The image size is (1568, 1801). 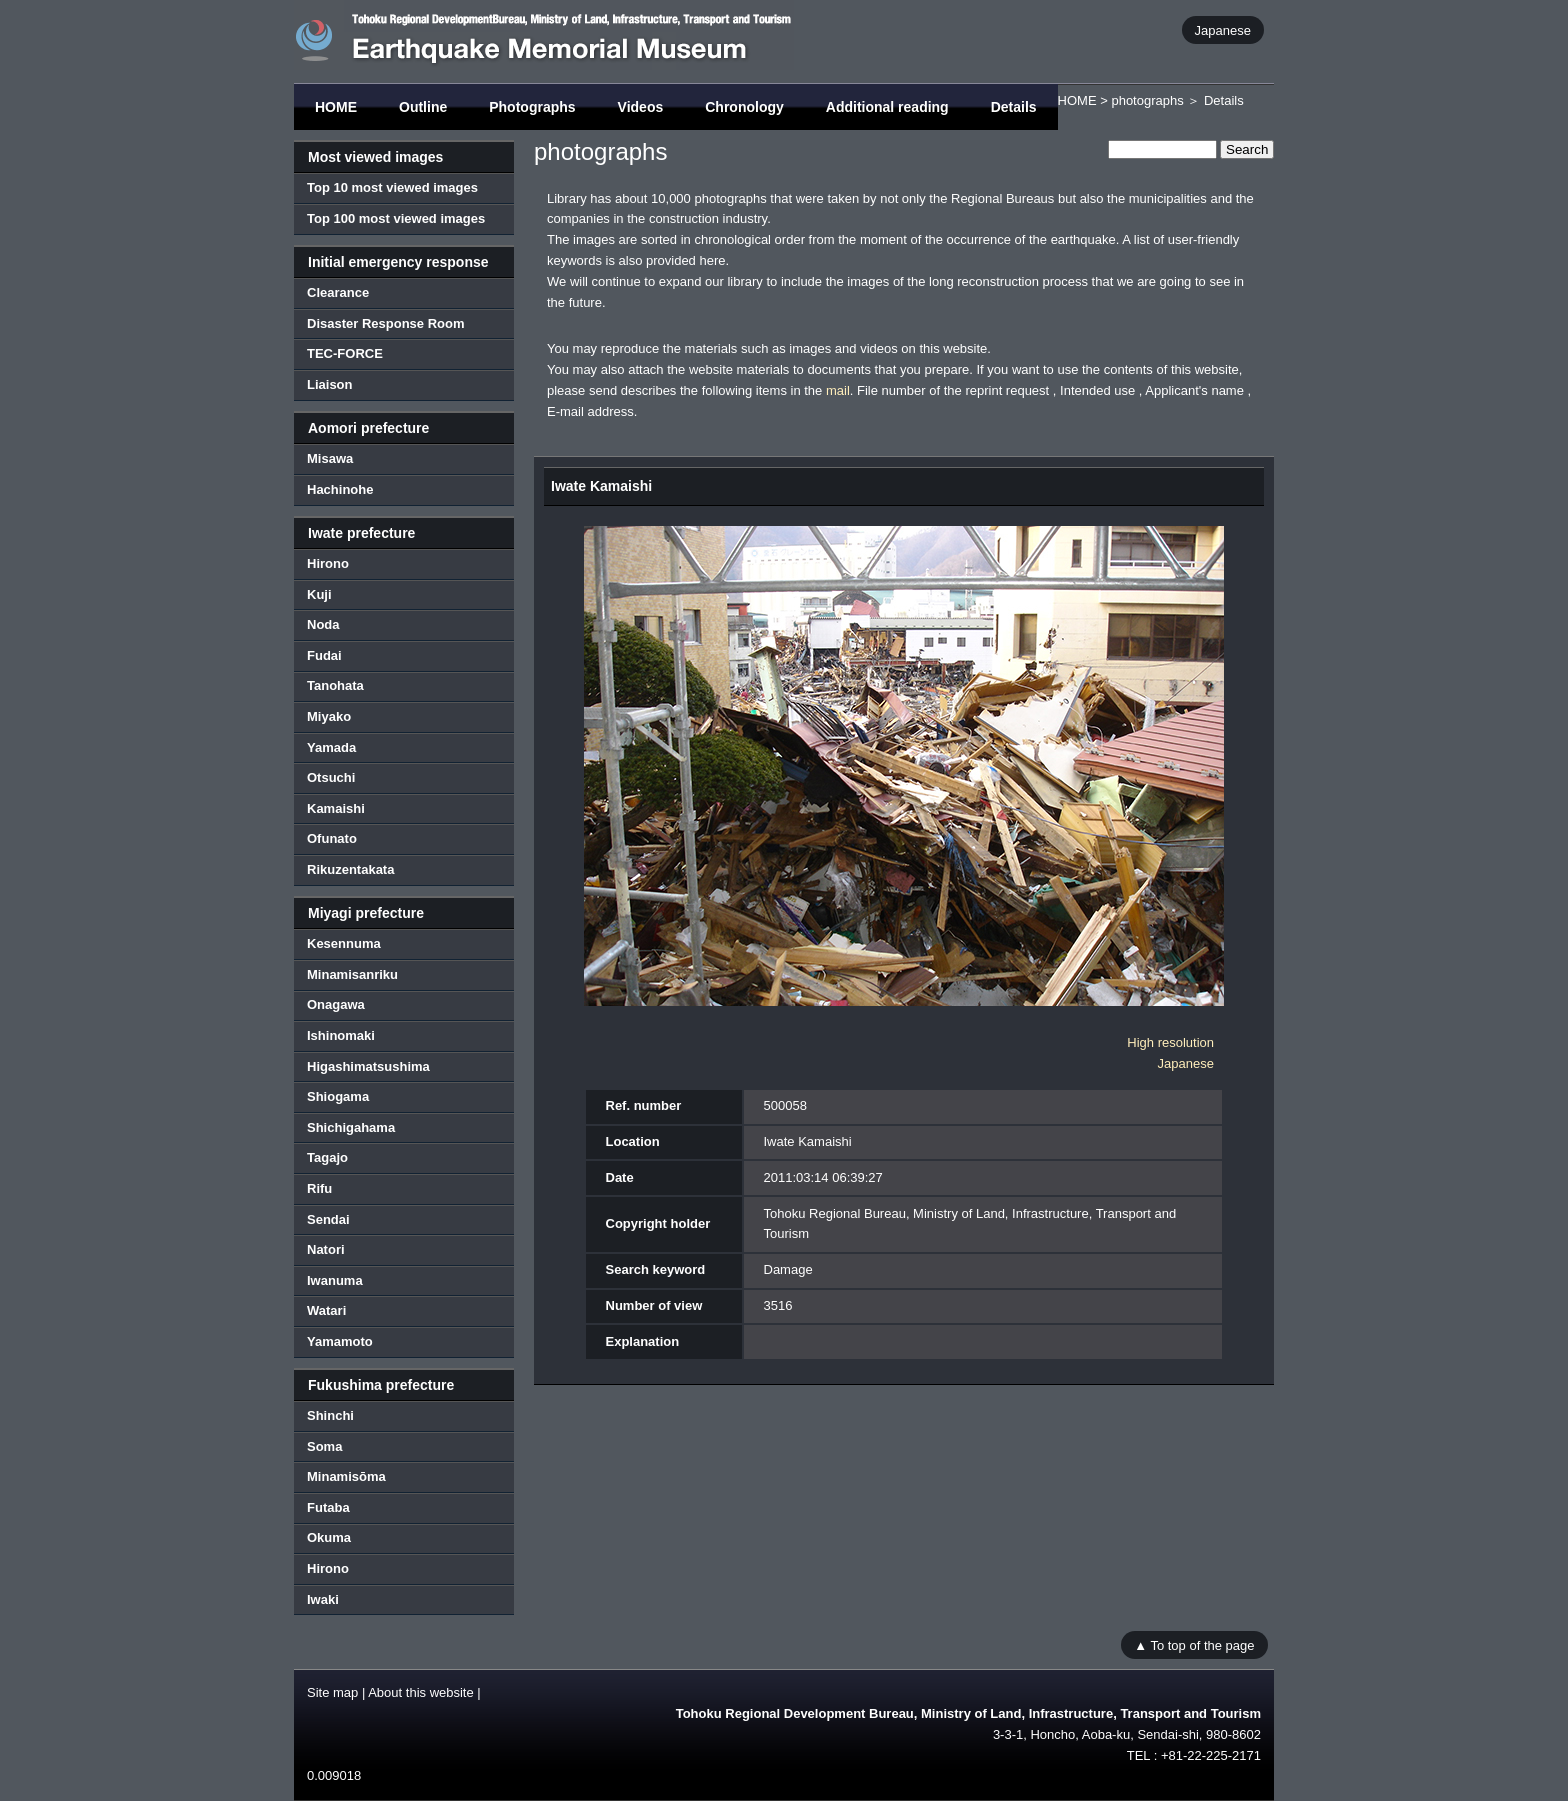 What do you see at coordinates (352, 974) in the screenshot?
I see `Minamisanriku` at bounding box center [352, 974].